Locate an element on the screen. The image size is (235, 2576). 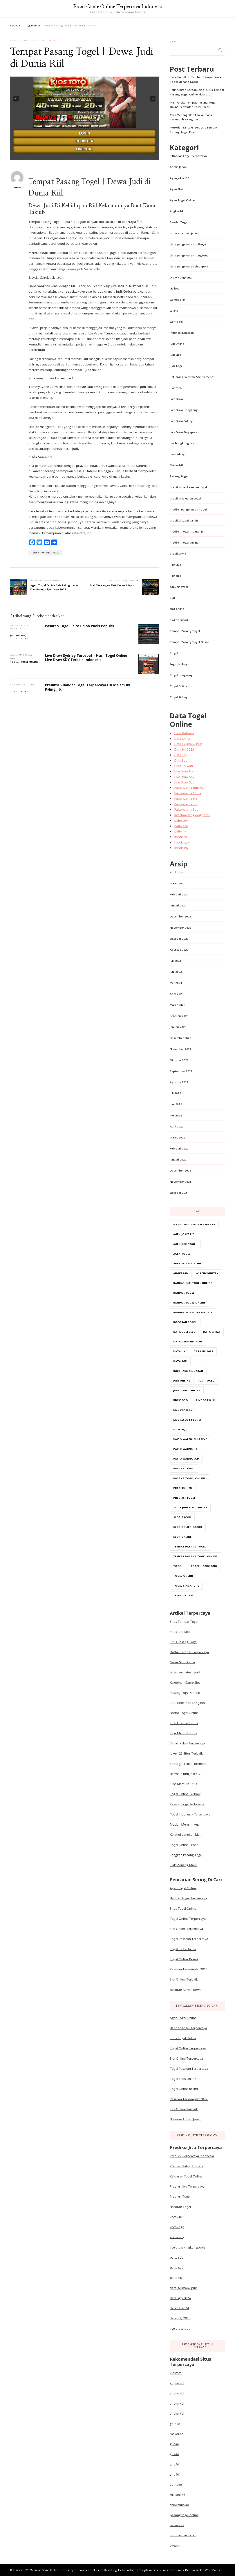
Situs Togel Online is located at coordinates (183, 1908).